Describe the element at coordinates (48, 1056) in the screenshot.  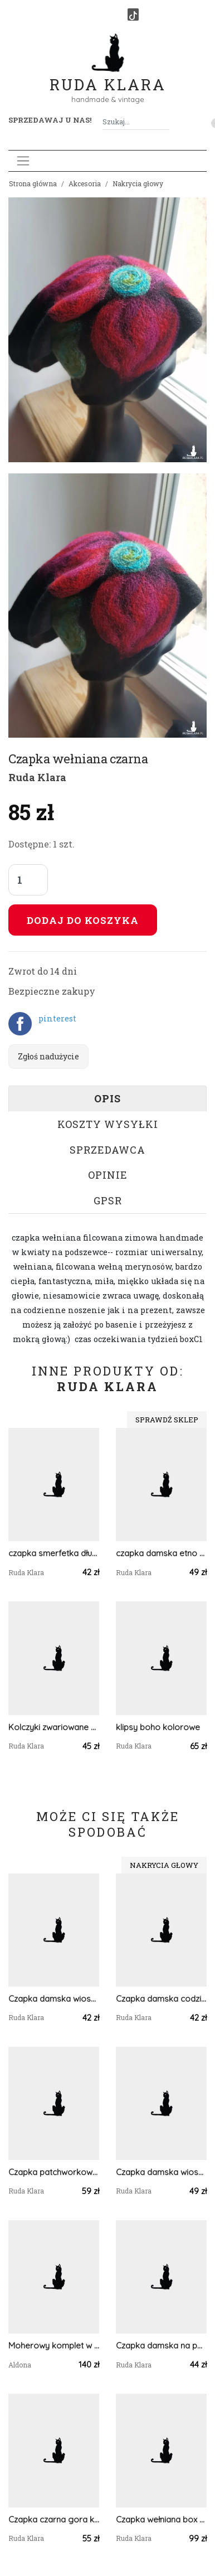
I see `Zgłoś nadużycie` at that location.